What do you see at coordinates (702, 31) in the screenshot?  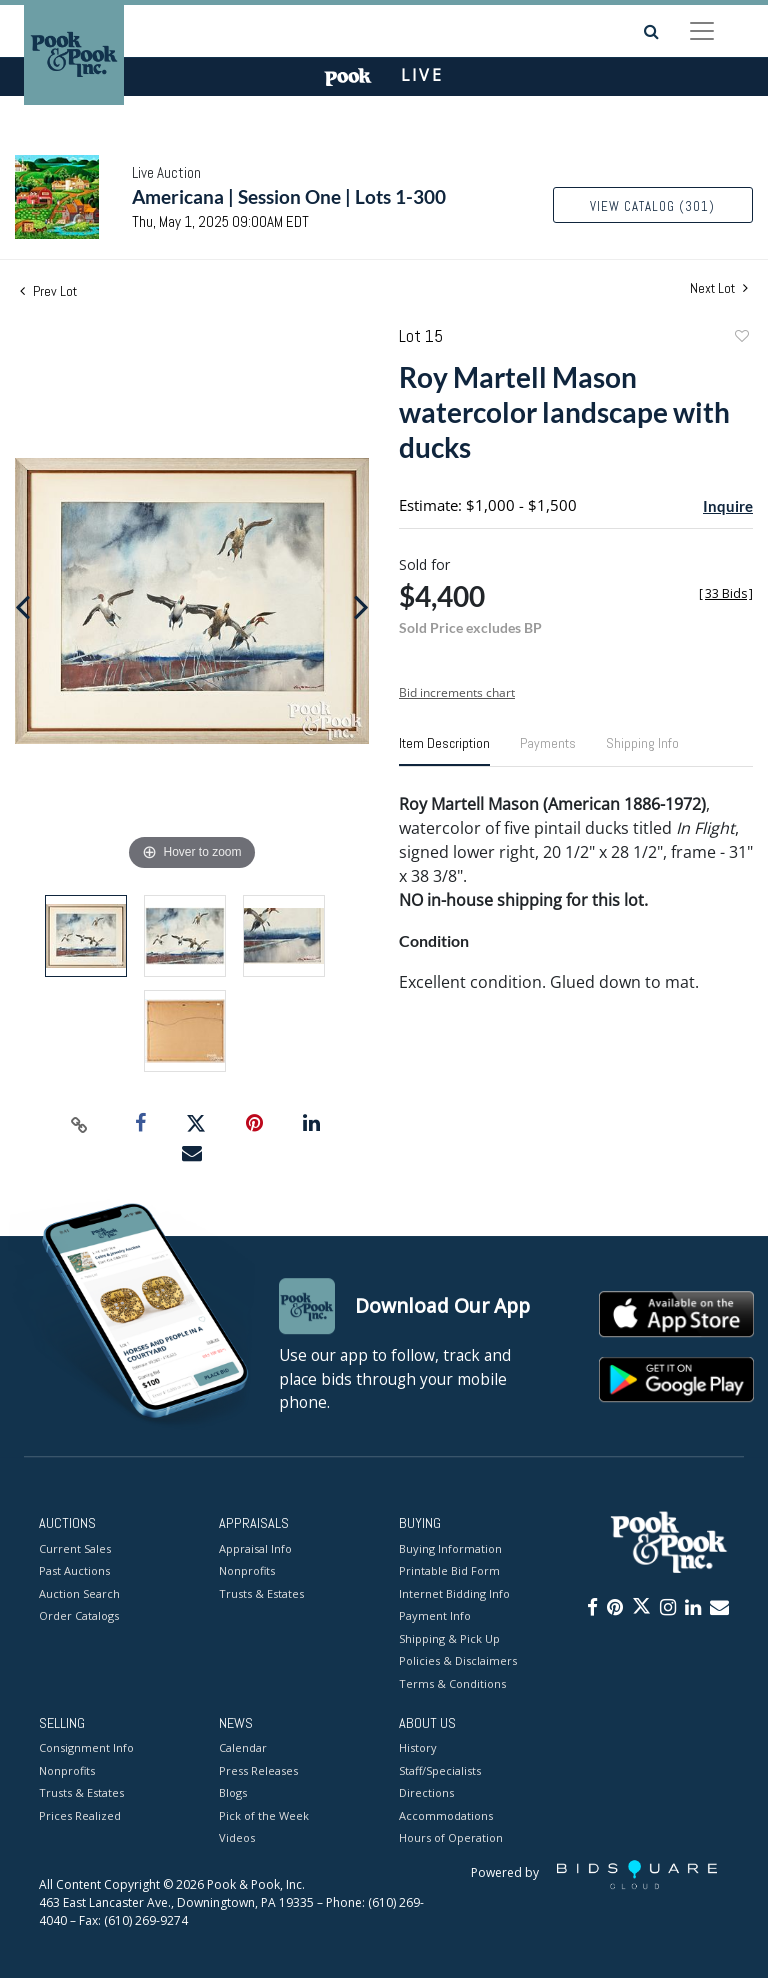 I see `[Toggle navigation]` at bounding box center [702, 31].